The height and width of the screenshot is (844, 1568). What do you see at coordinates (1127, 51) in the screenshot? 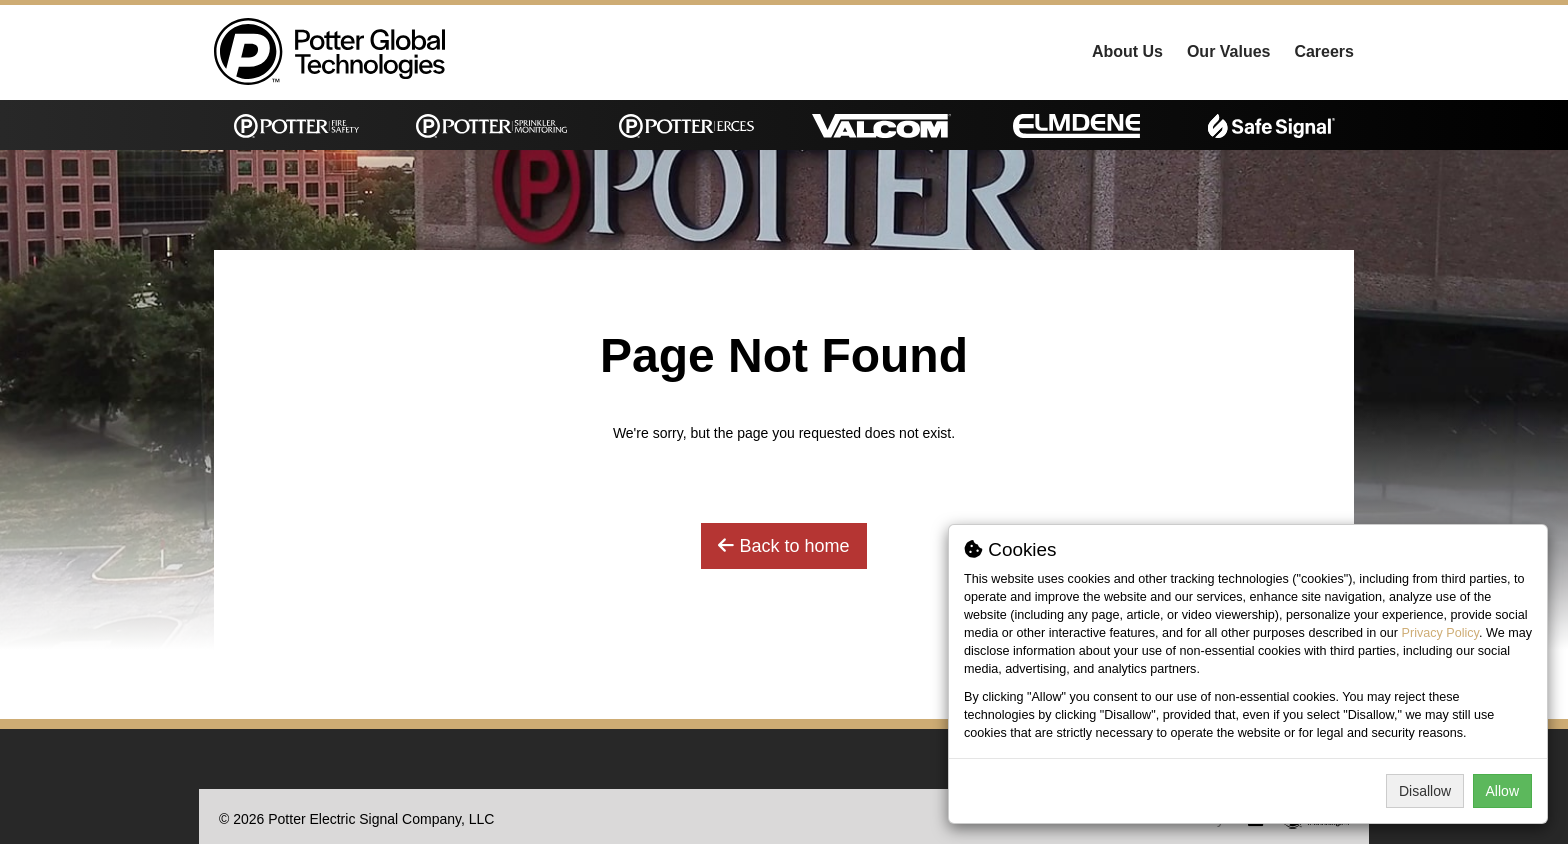
I see `About Us` at bounding box center [1127, 51].